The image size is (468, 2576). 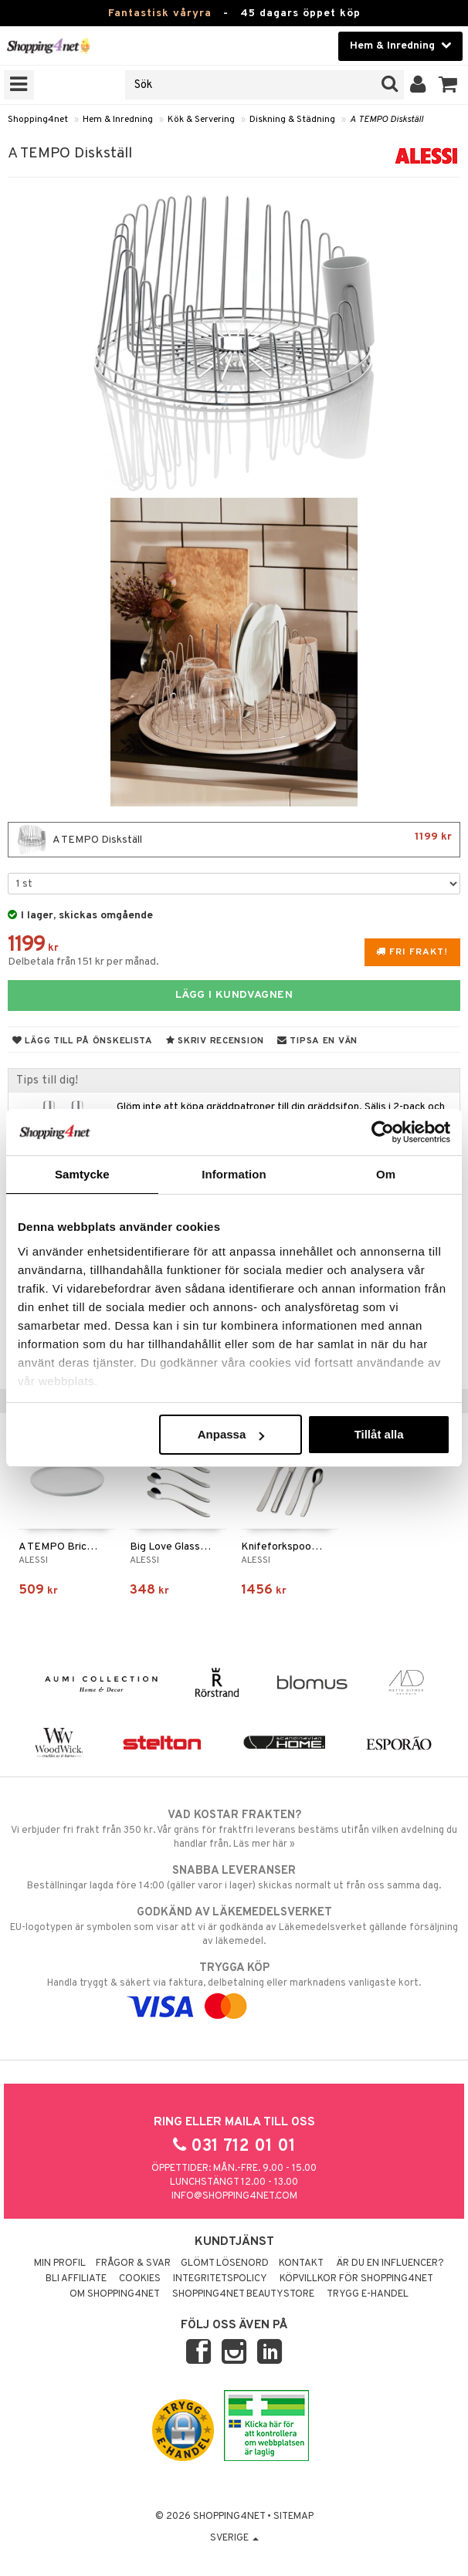 I want to click on Tipsa en vän, so click(x=317, y=1041).